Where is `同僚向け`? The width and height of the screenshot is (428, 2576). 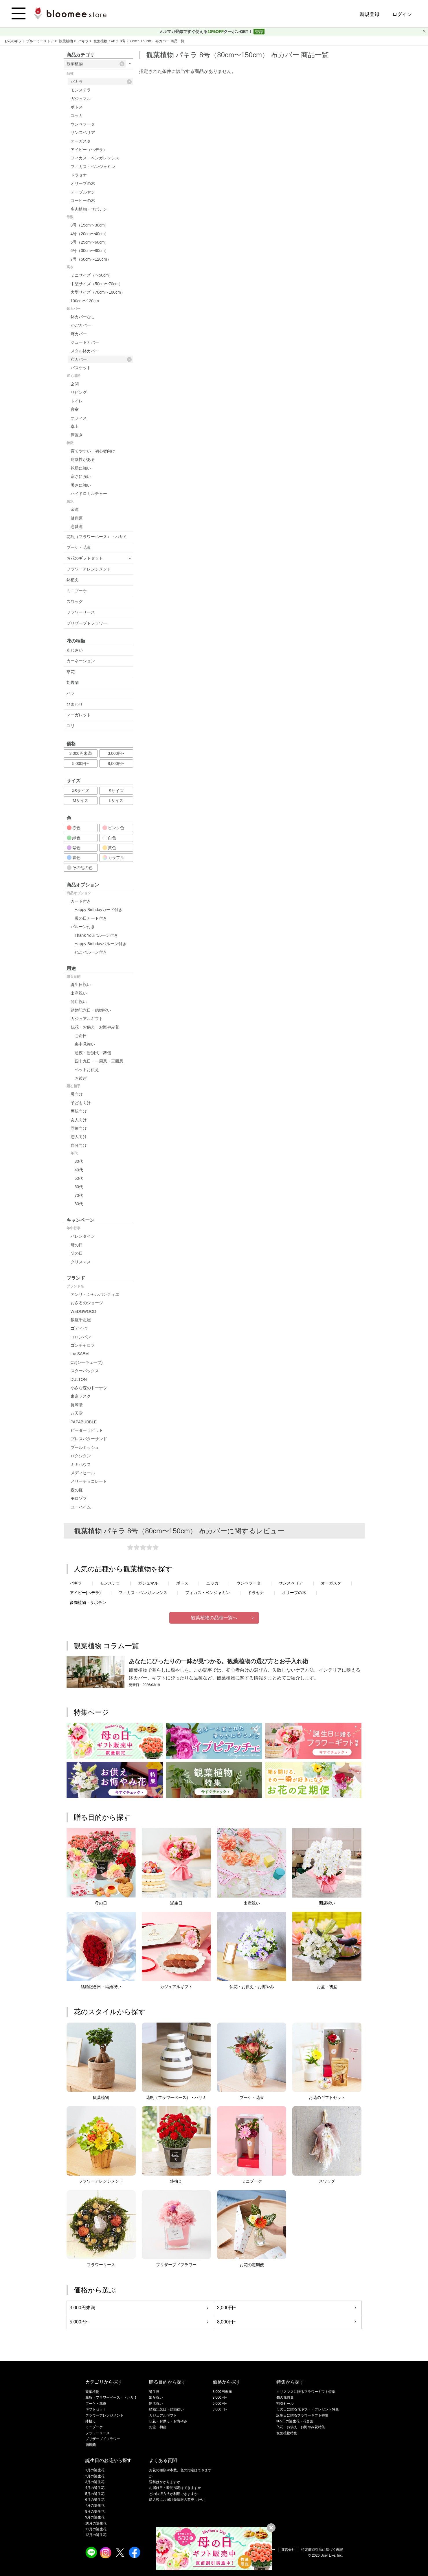
同僚向け is located at coordinates (79, 1128).